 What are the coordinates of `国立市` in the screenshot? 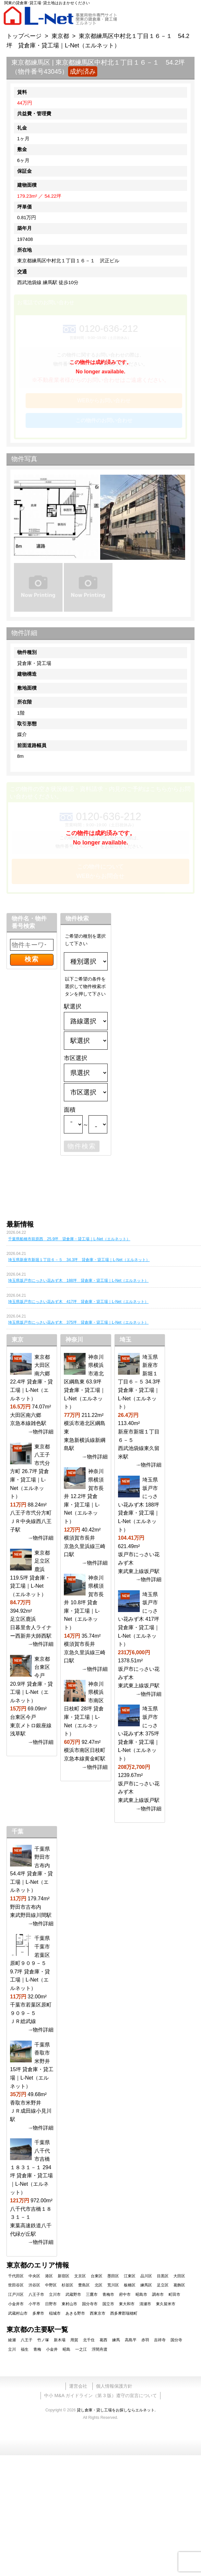 It's located at (108, 2304).